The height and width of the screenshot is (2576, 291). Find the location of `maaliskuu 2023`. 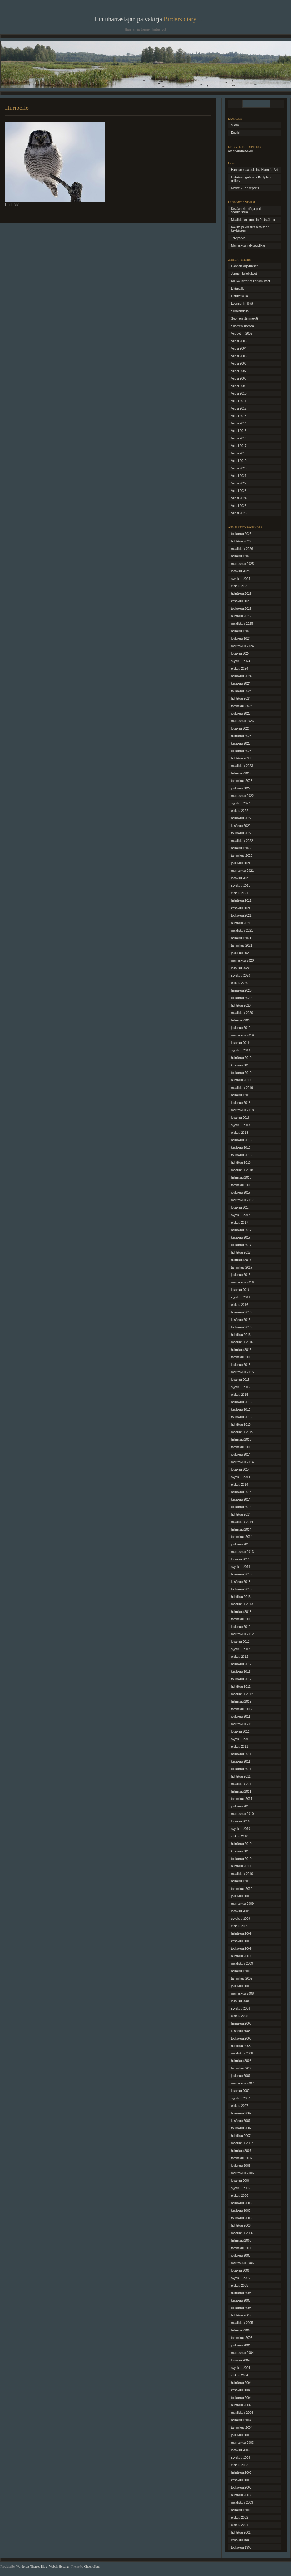

maaliskuu 2023 is located at coordinates (242, 766).